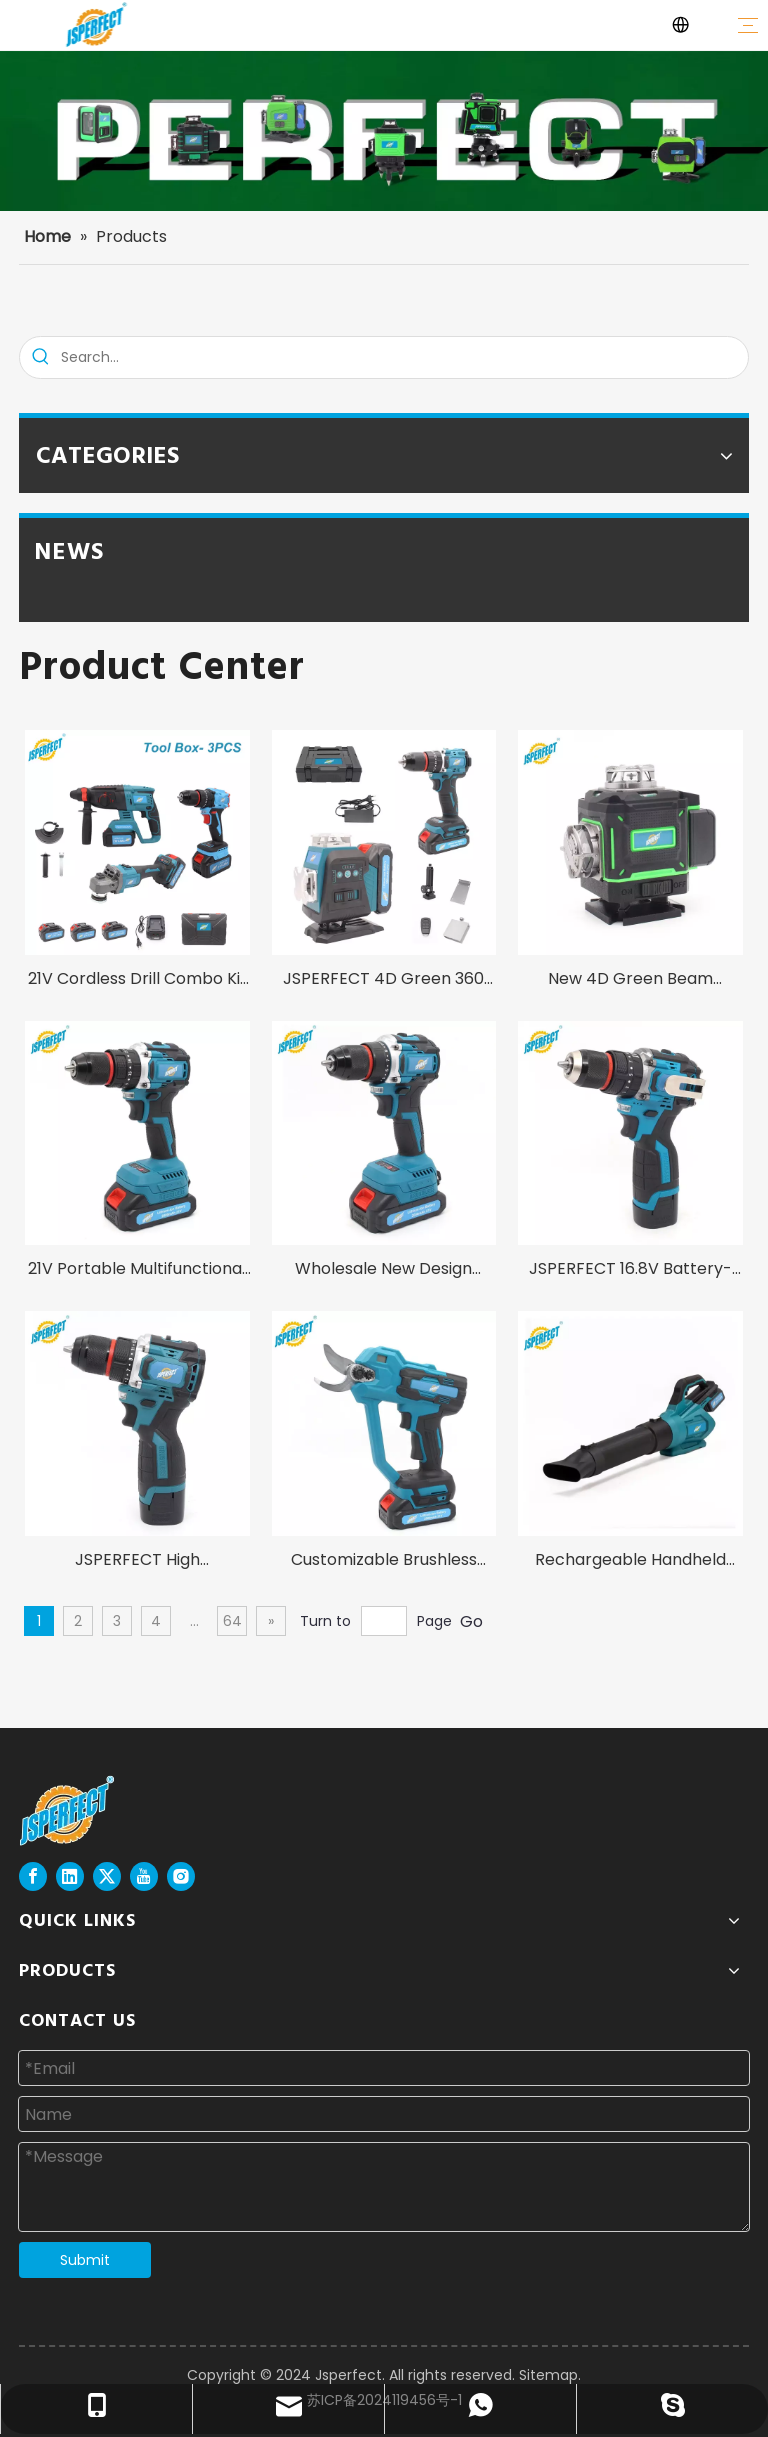 The image size is (768, 2437). I want to click on [Linkedin], so click(70, 1876).